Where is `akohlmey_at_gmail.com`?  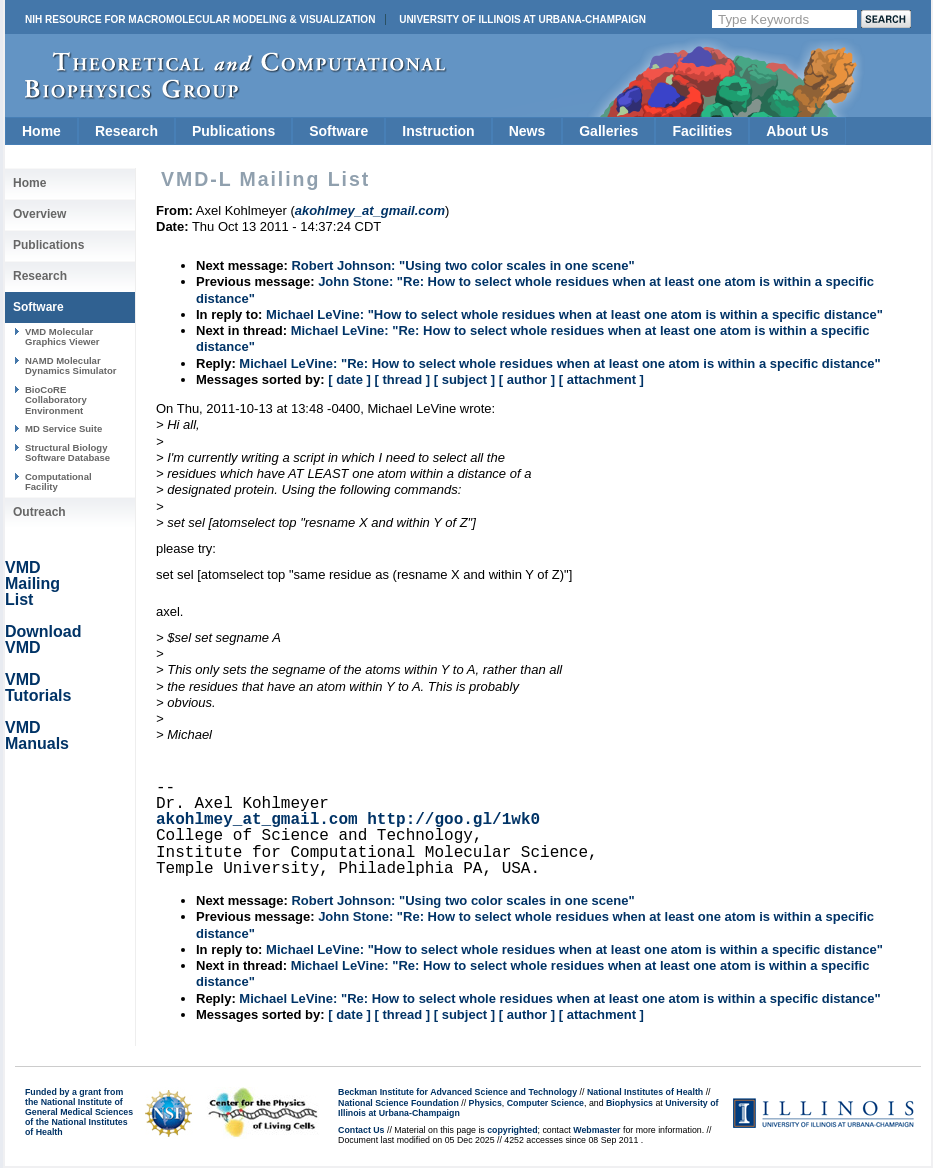 akohlmey_at_gmail.com is located at coordinates (257, 820).